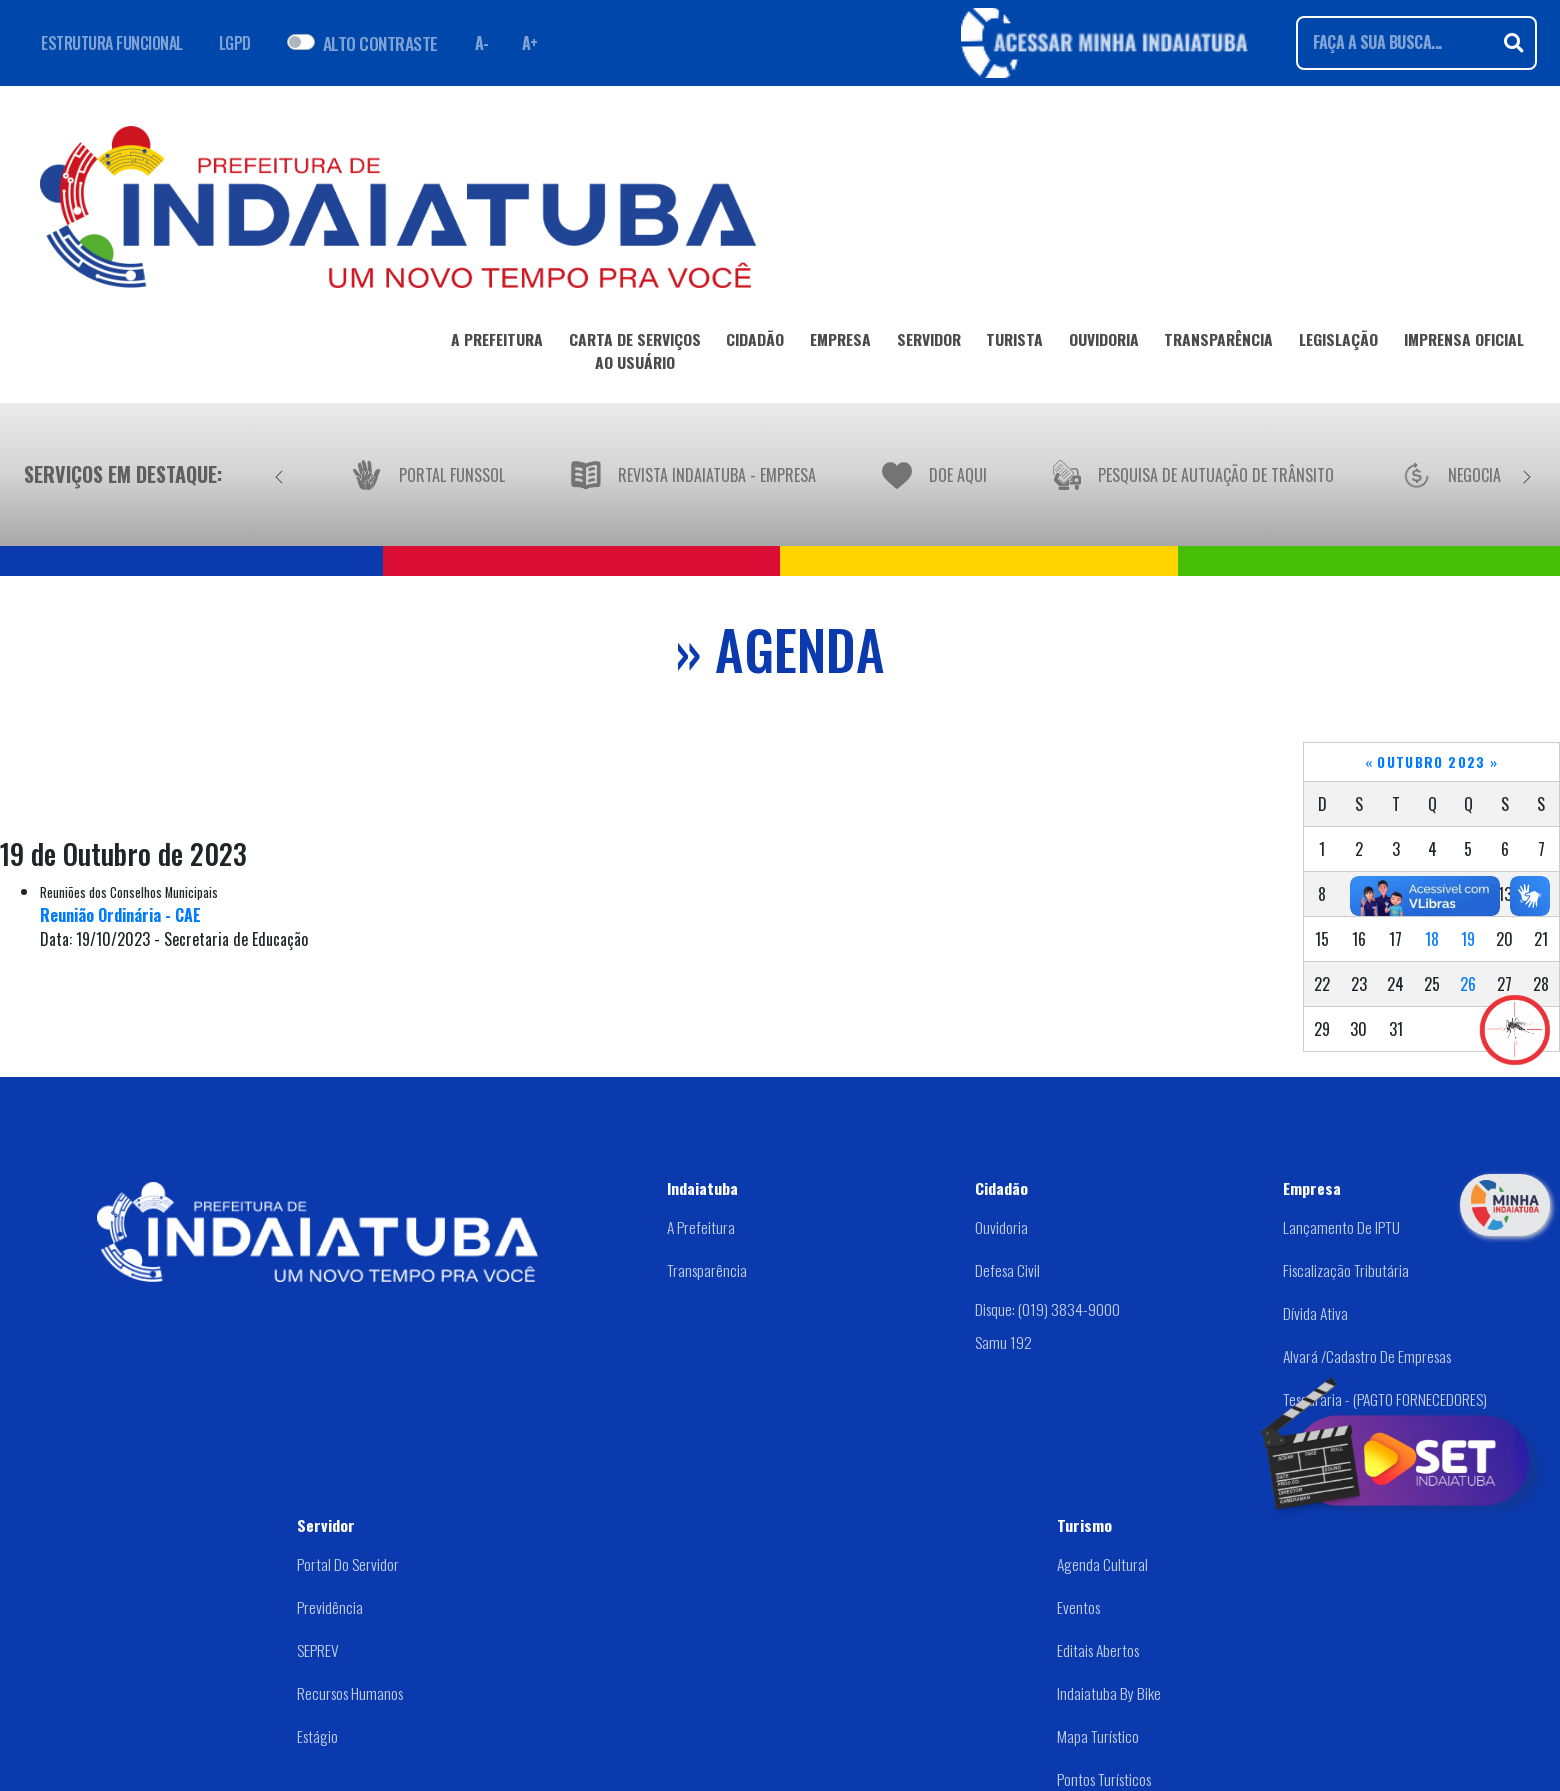  I want to click on LGPD, so click(235, 43).